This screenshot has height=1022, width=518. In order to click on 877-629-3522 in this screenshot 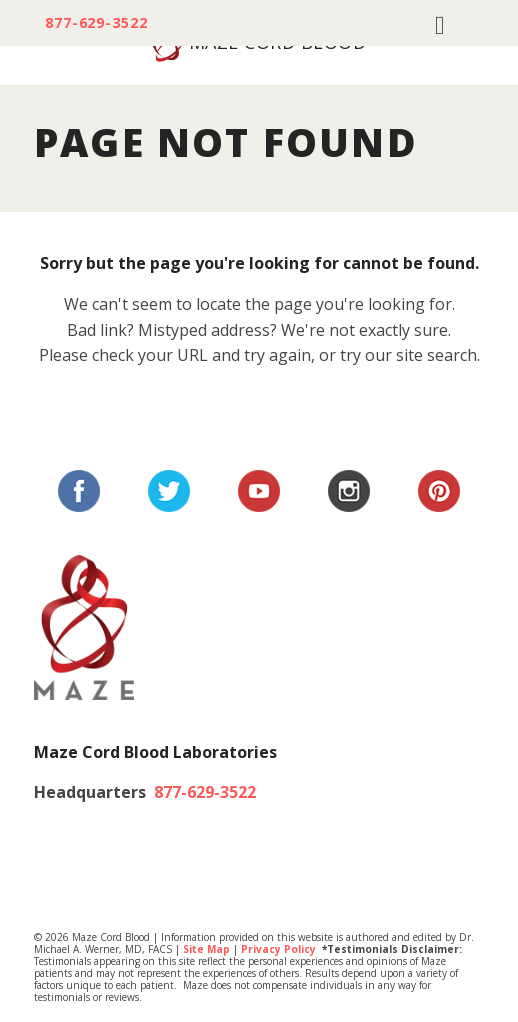, I will do `click(96, 23)`.